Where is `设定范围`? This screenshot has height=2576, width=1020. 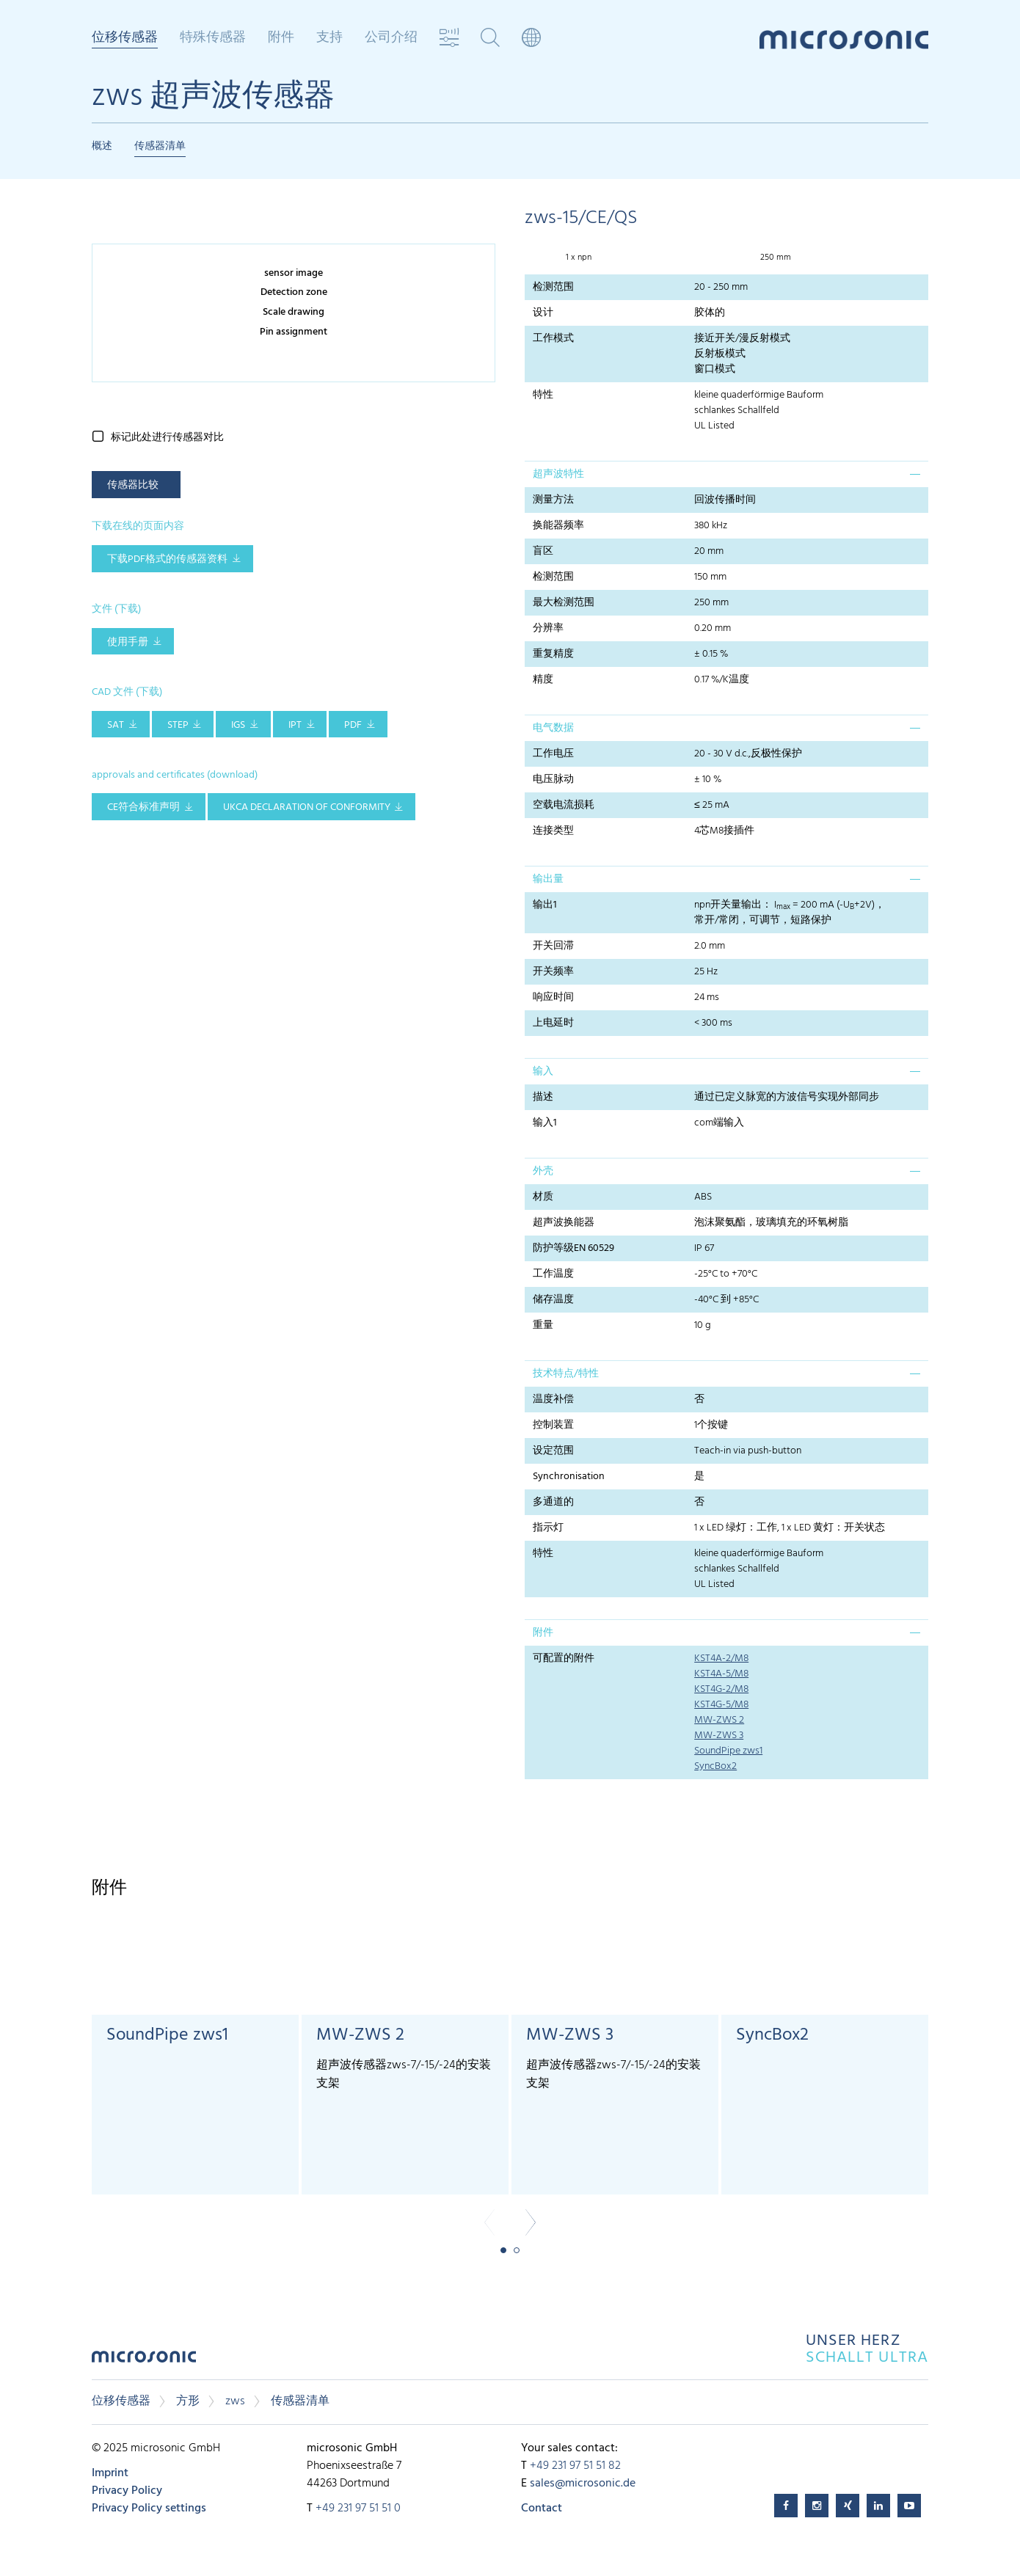 设定范围 is located at coordinates (553, 1450).